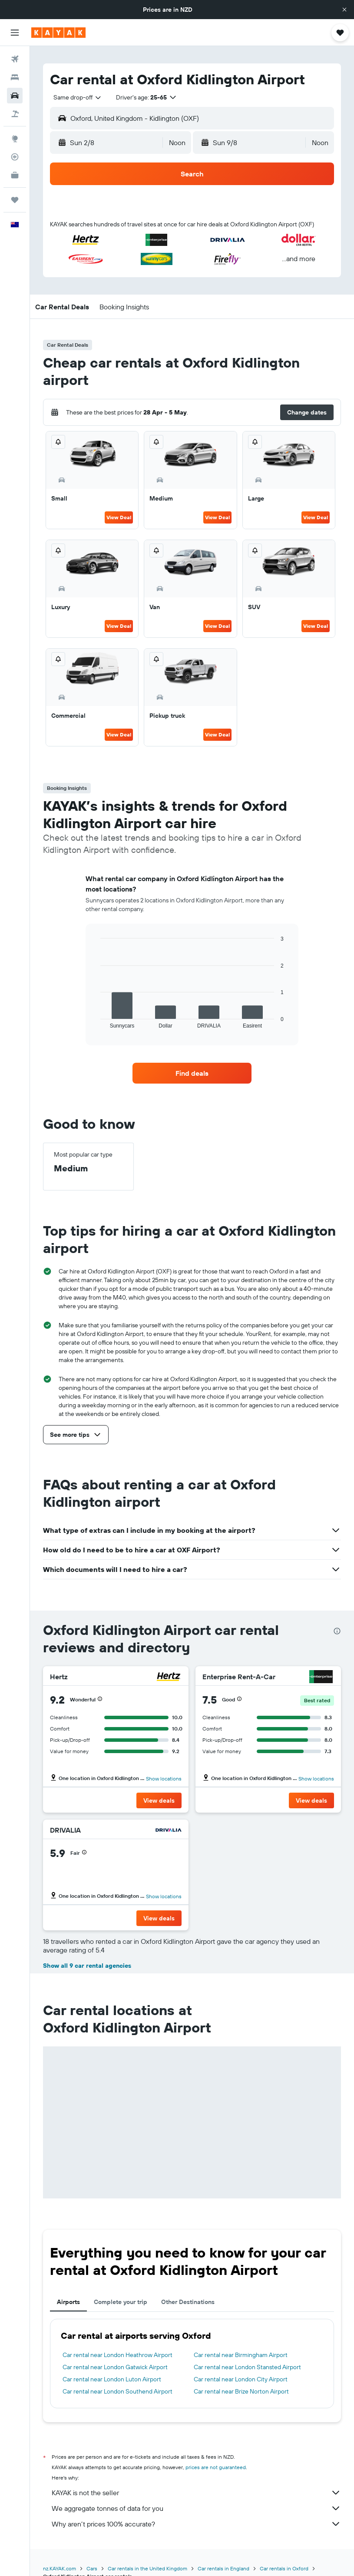  What do you see at coordinates (117, 2391) in the screenshot?
I see `Car rental near London Southend Airport` at bounding box center [117, 2391].